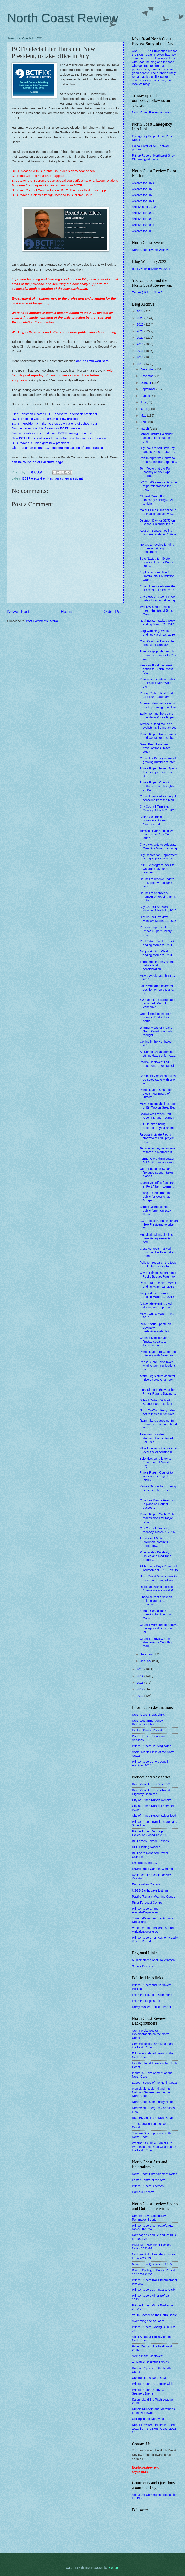  I want to click on Final Skate of the year for Prince Rupert Skating ..., so click(158, 1391).